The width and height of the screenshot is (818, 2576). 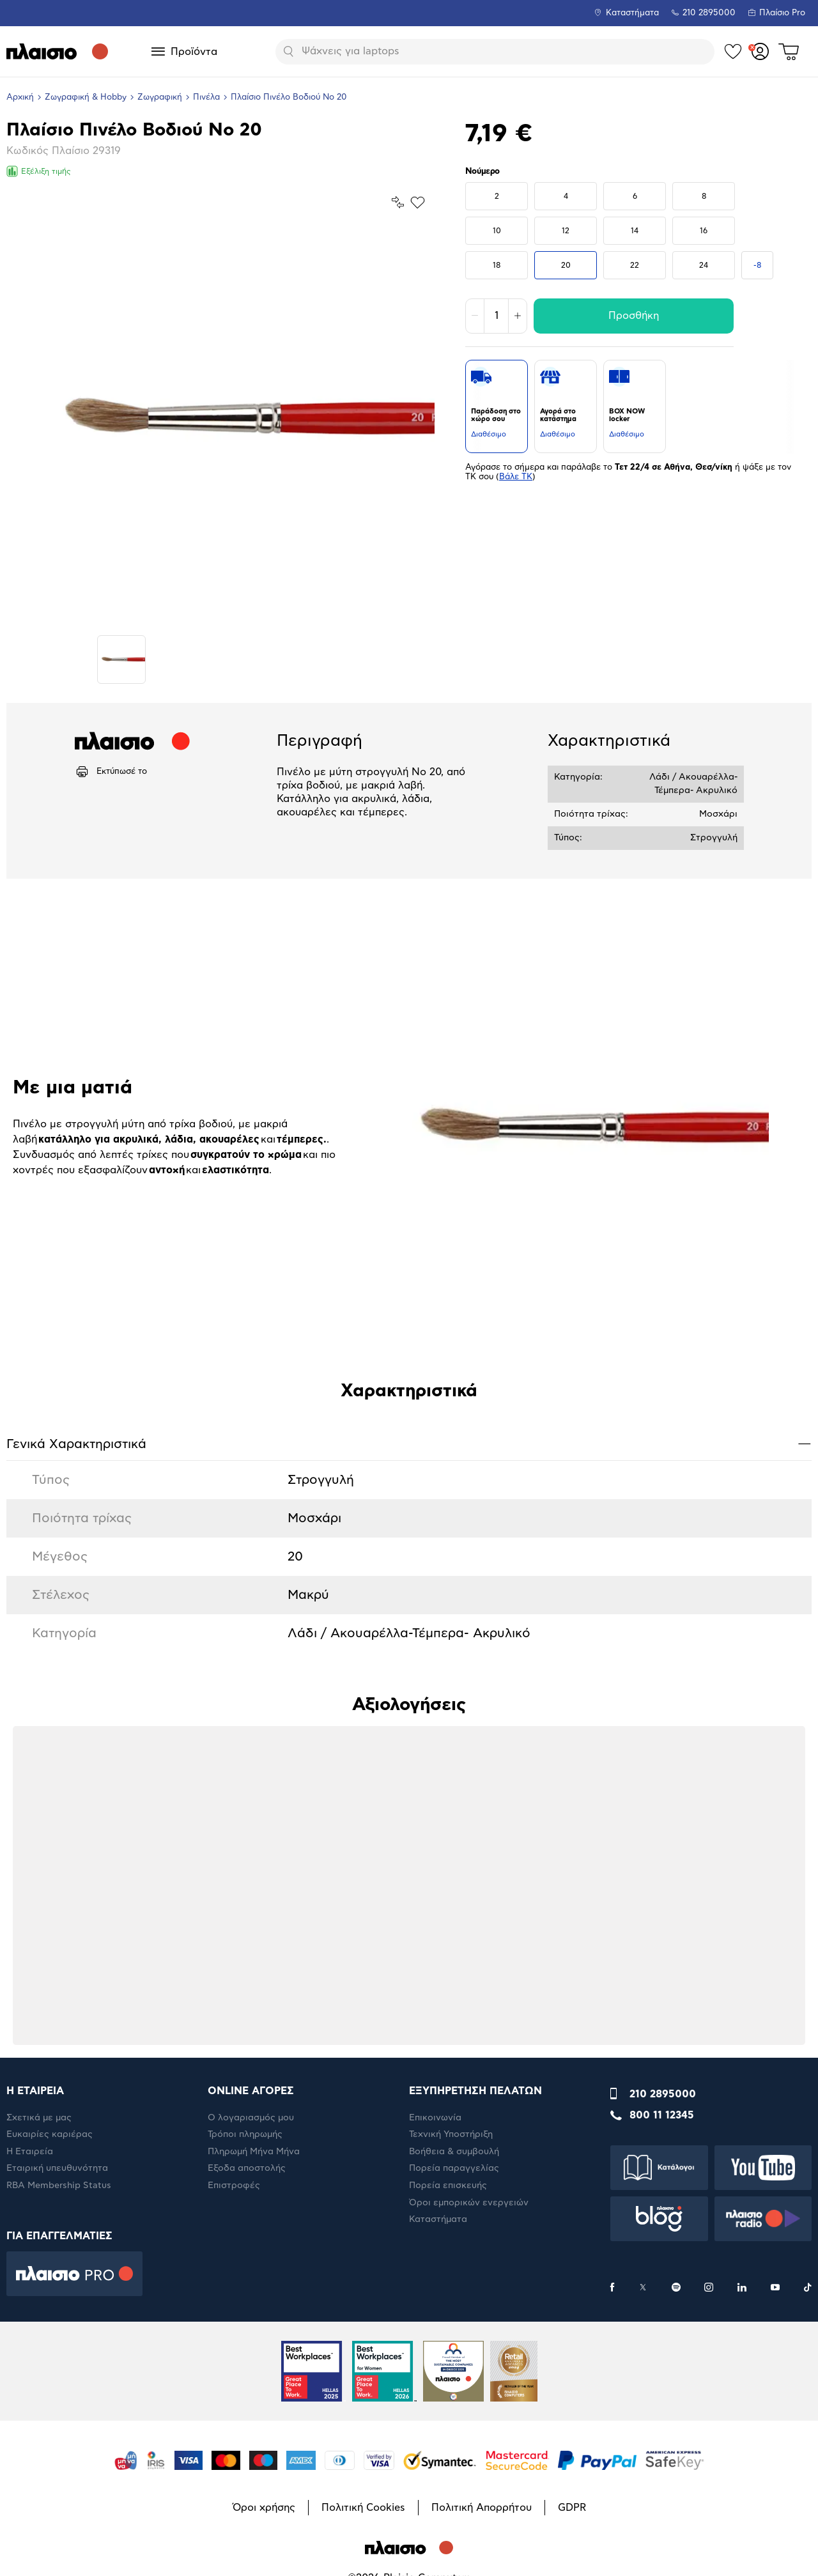 I want to click on Καταστήματα, so click(x=632, y=13).